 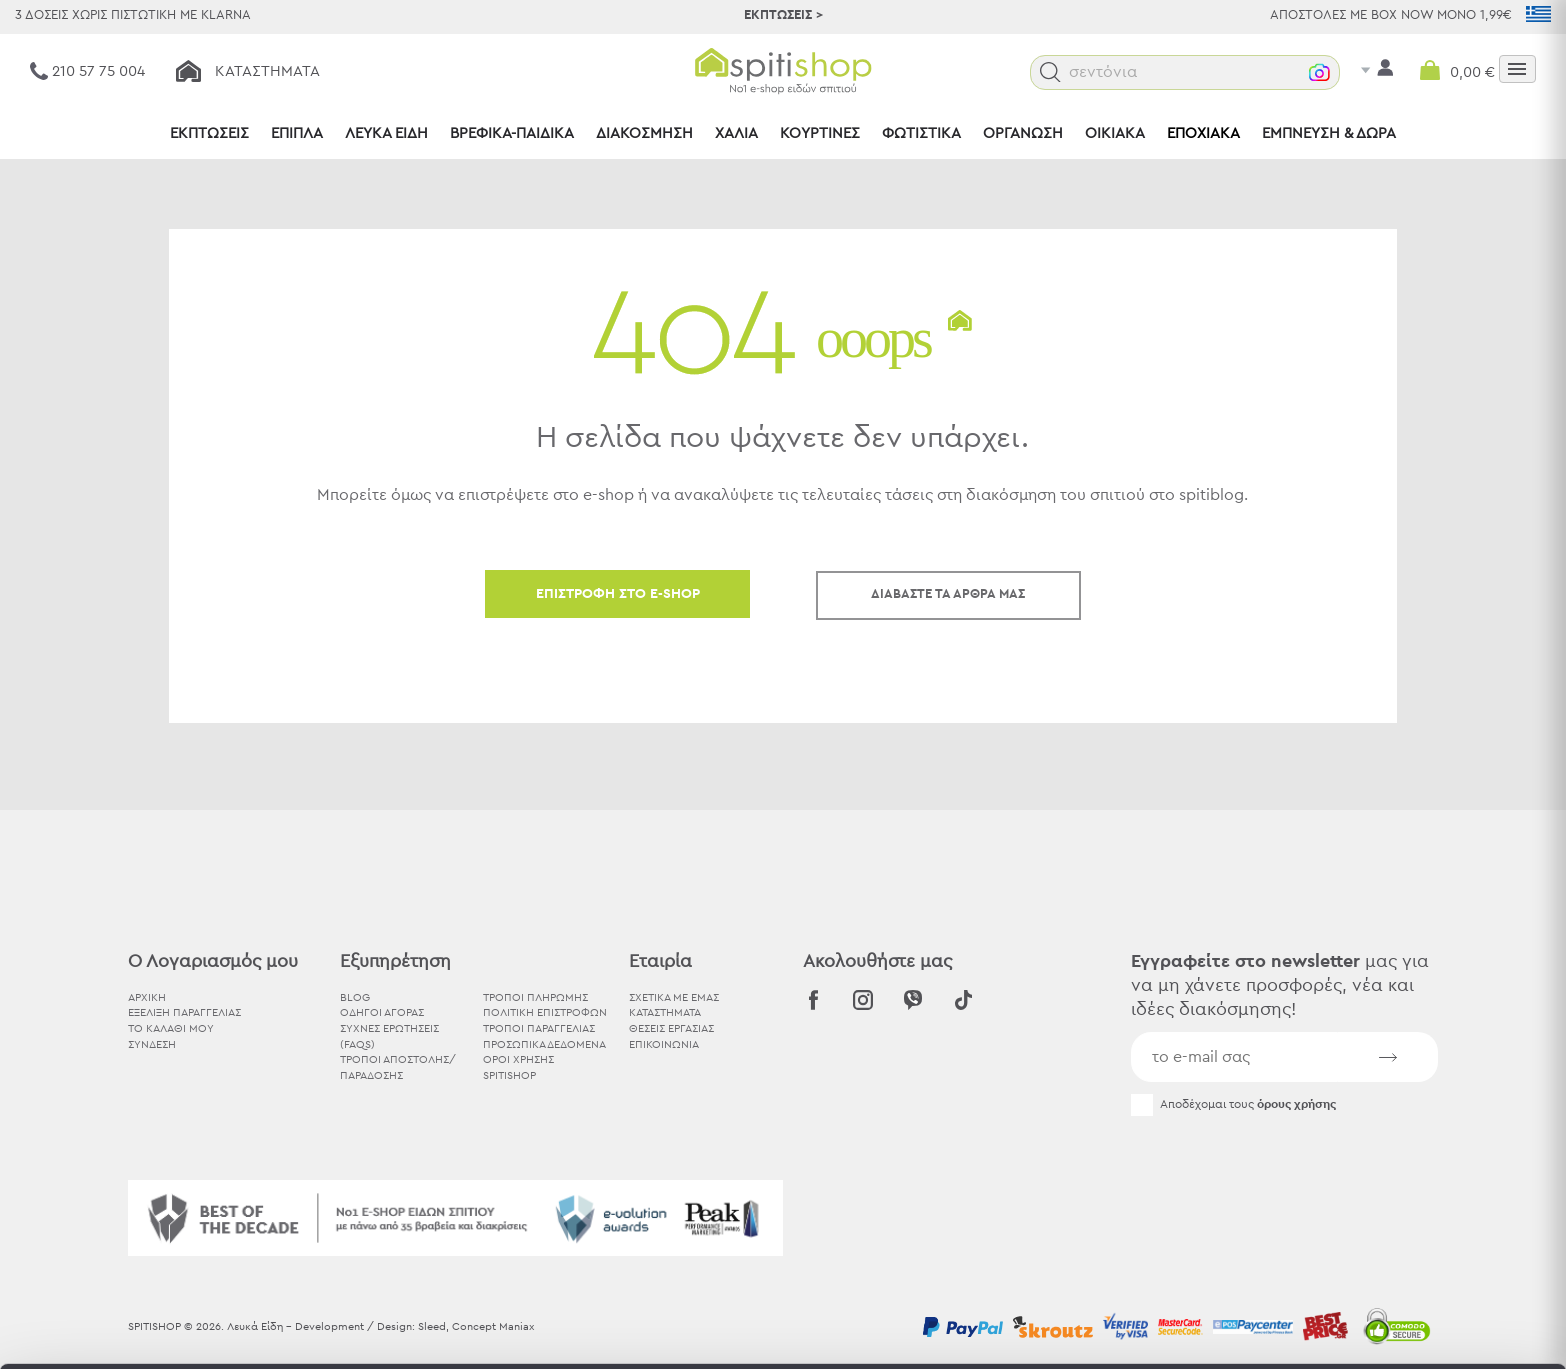 What do you see at coordinates (184, 1012) in the screenshot?
I see `ΕΞΕΛΙΞΗ ΠΑΡΑΓΓΕΛΙΑΣ` at bounding box center [184, 1012].